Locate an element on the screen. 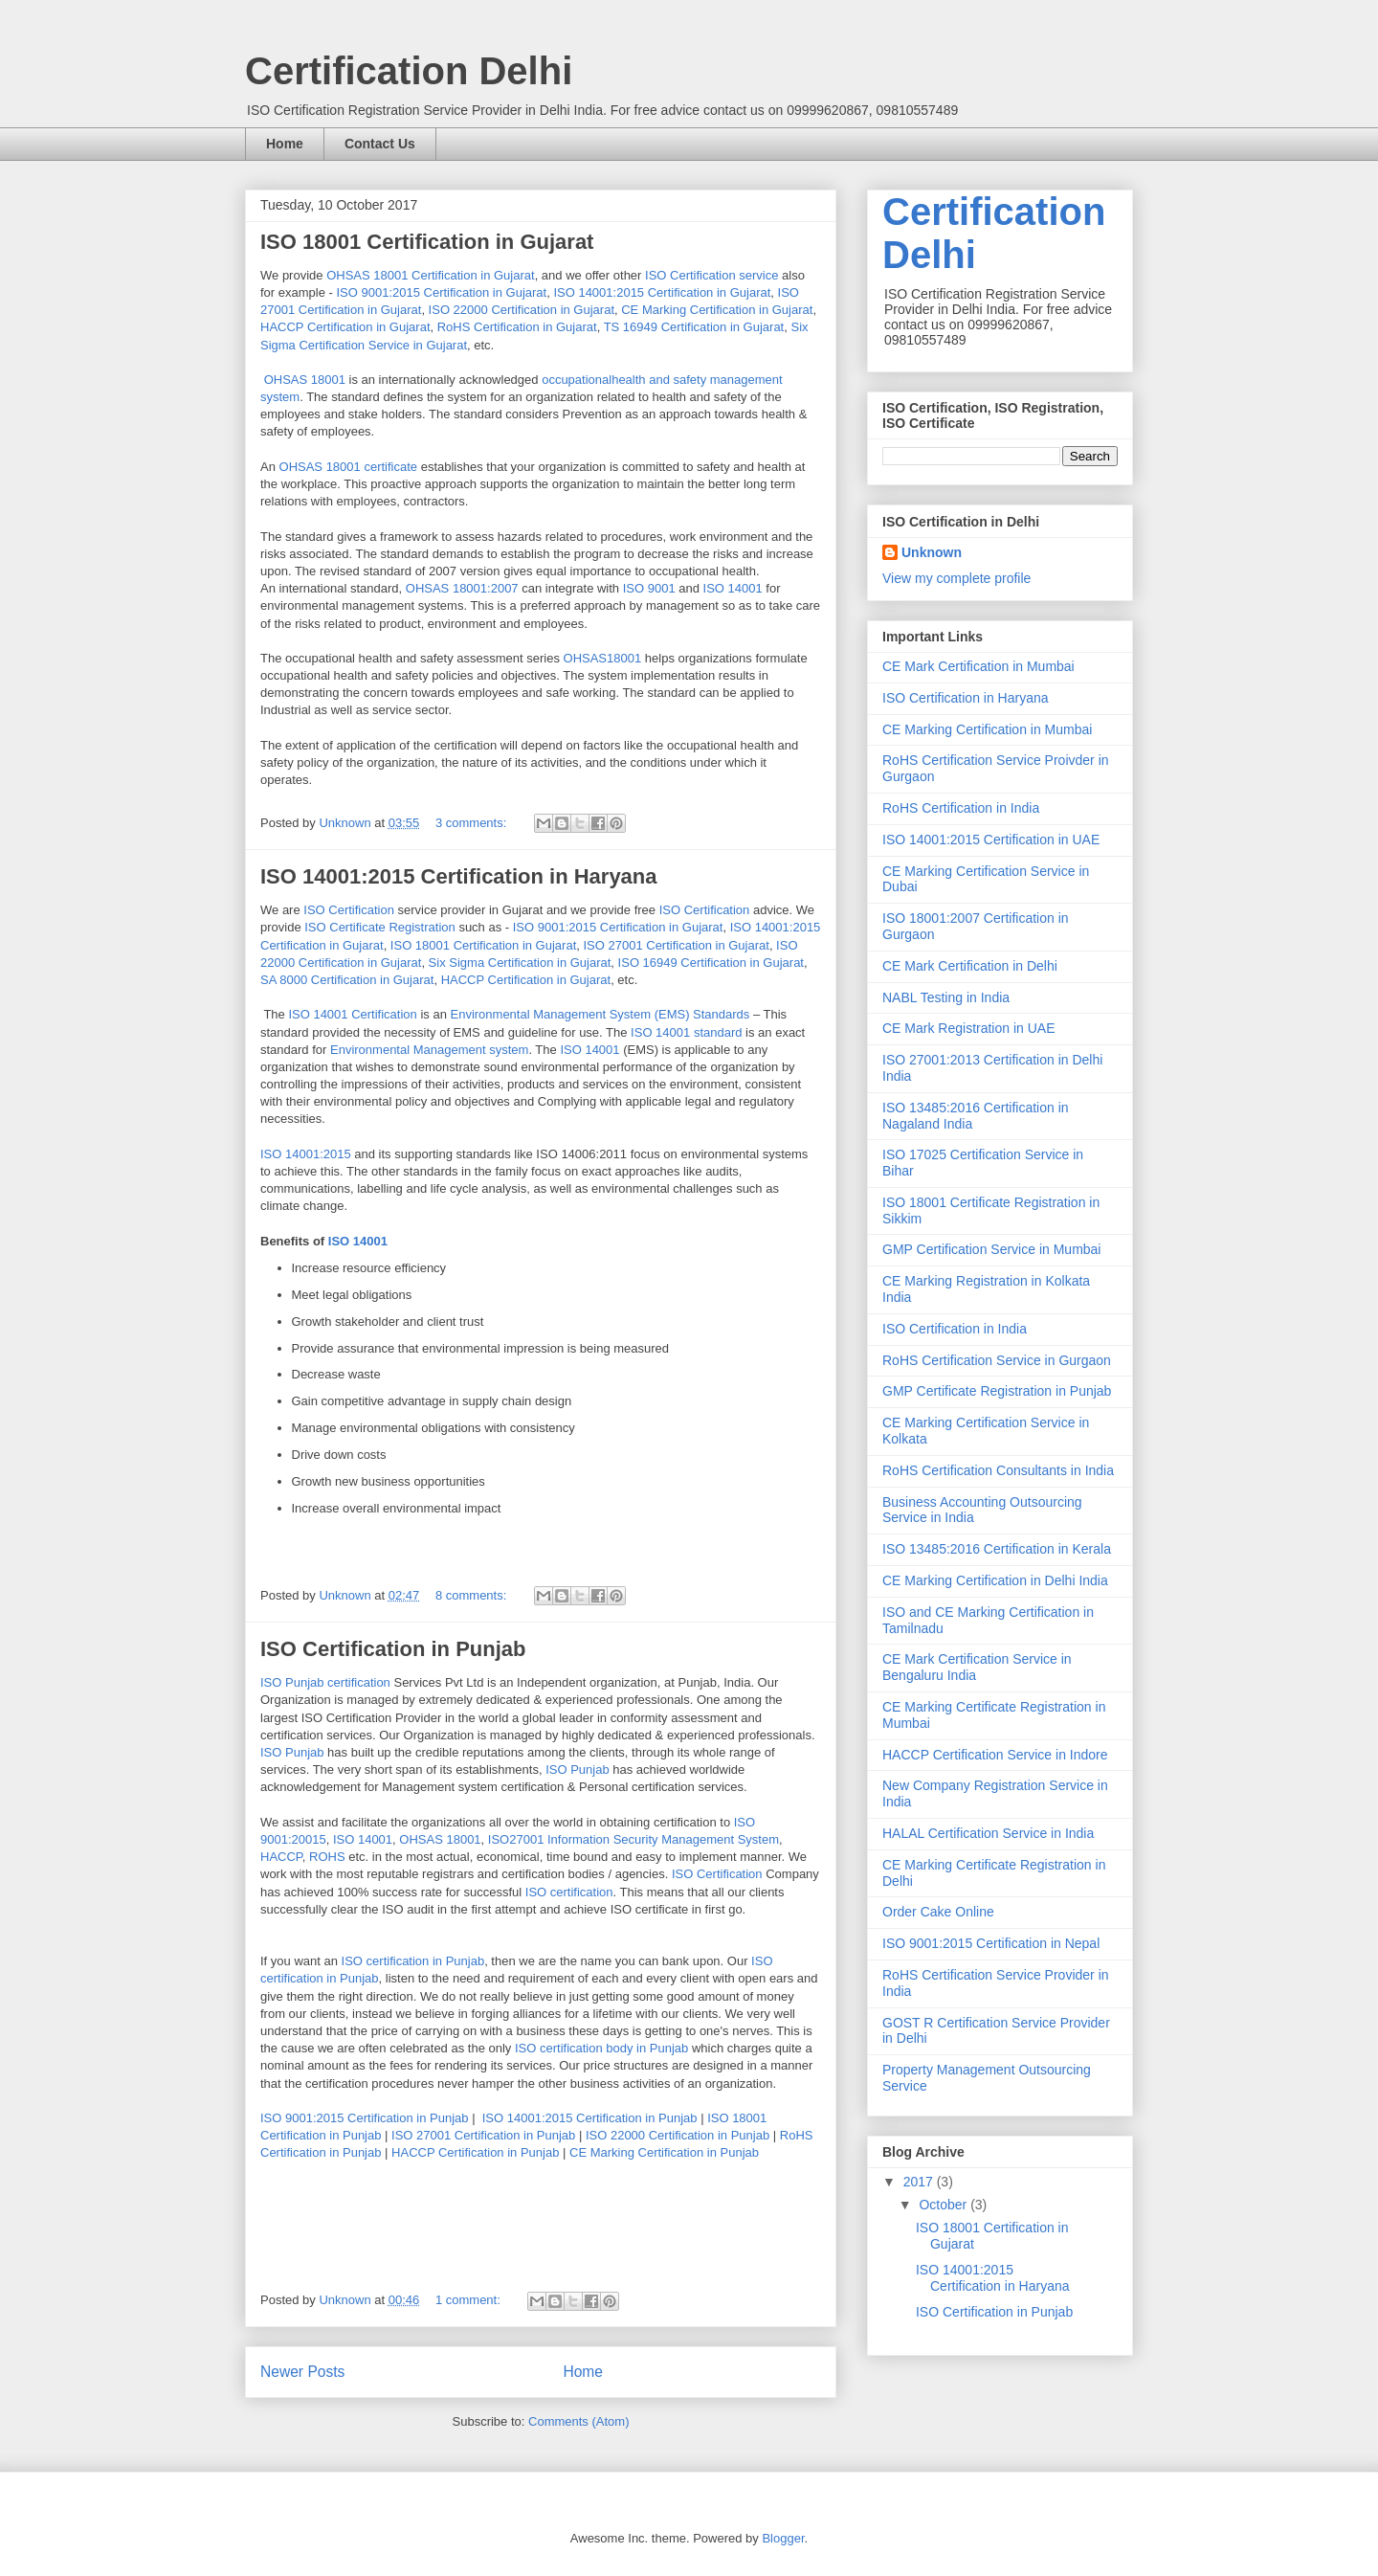 The height and width of the screenshot is (2576, 1378). OHSAS 18001:2007 is located at coordinates (462, 588).